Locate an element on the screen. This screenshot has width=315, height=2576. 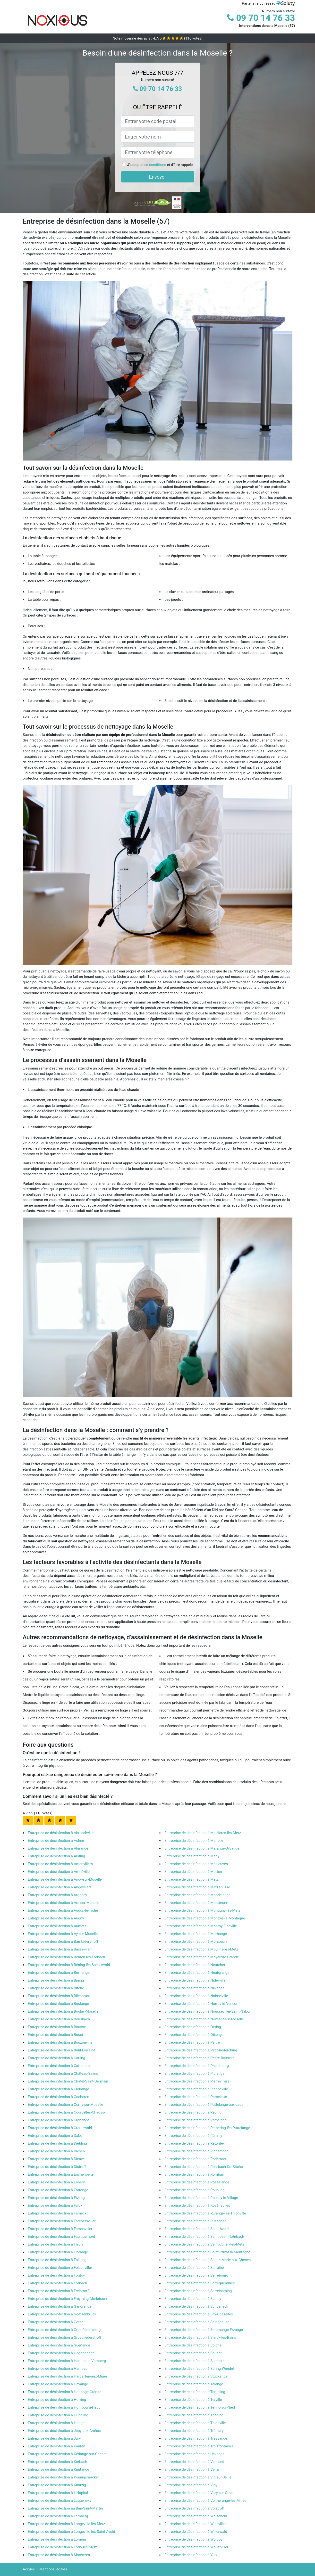
Entreprise de désinfection à Jouy-aux-Arches is located at coordinates (64, 2430).